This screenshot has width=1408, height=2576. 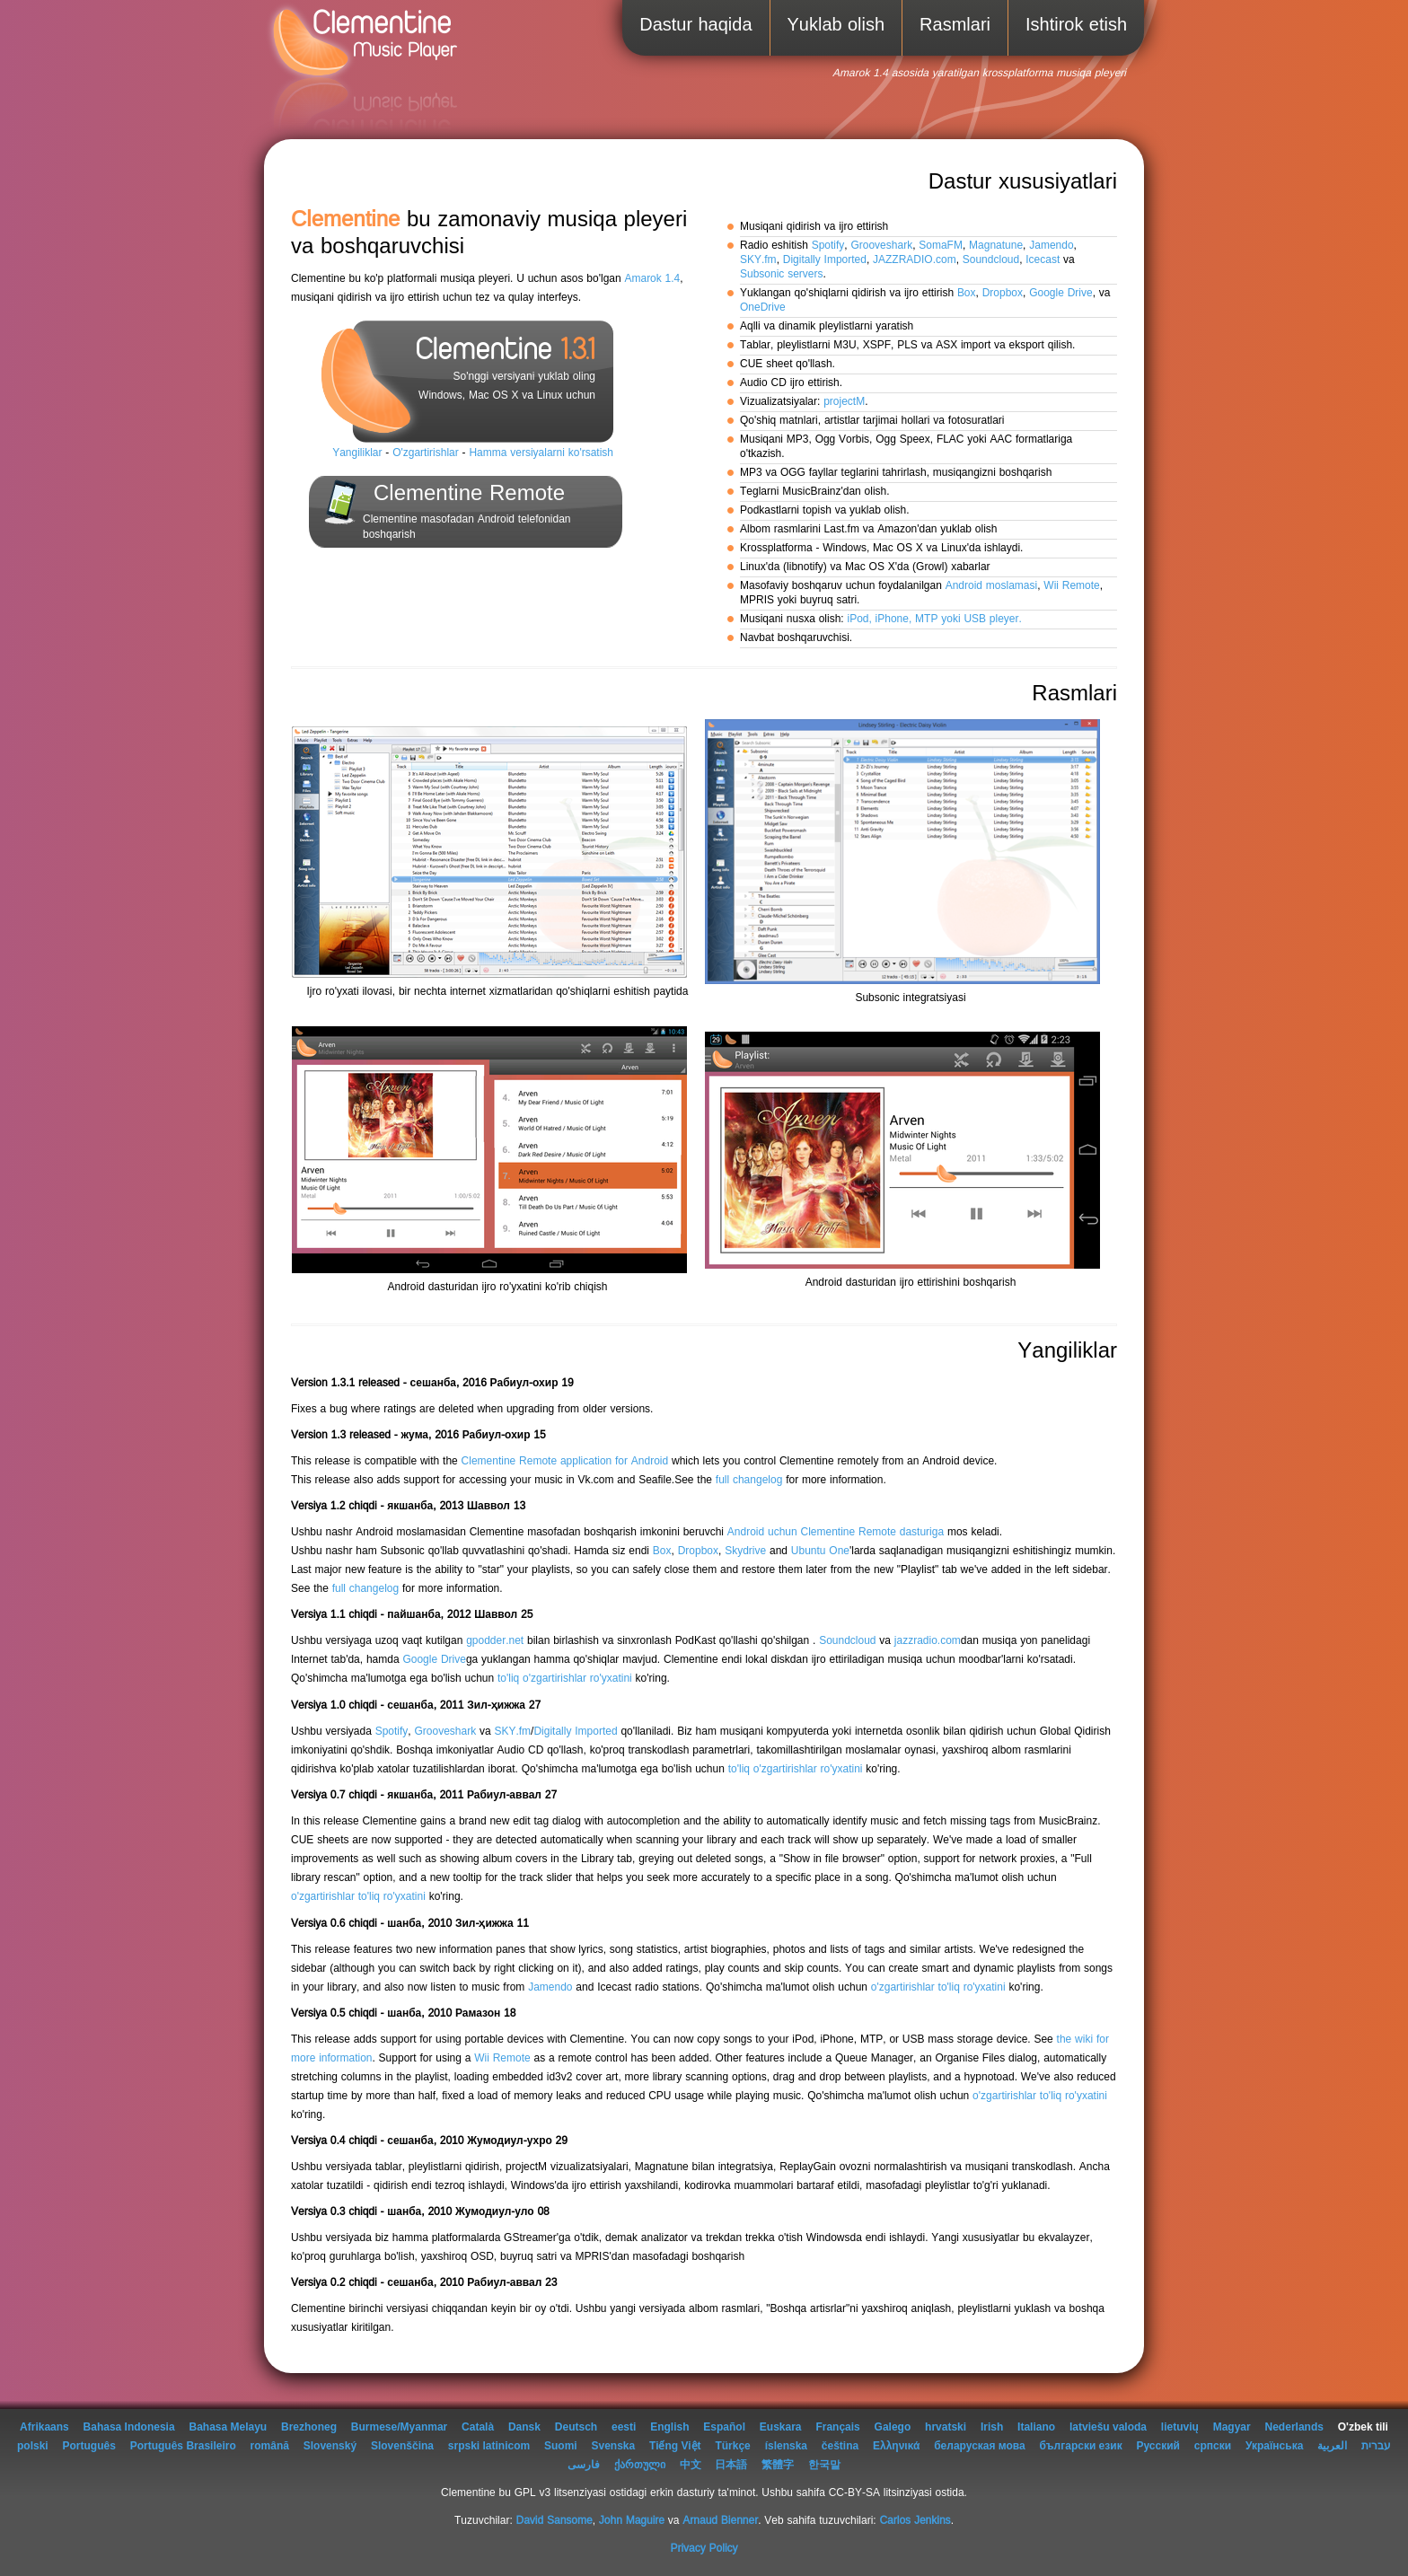 I want to click on Amarok 1.4, so click(x=652, y=278).